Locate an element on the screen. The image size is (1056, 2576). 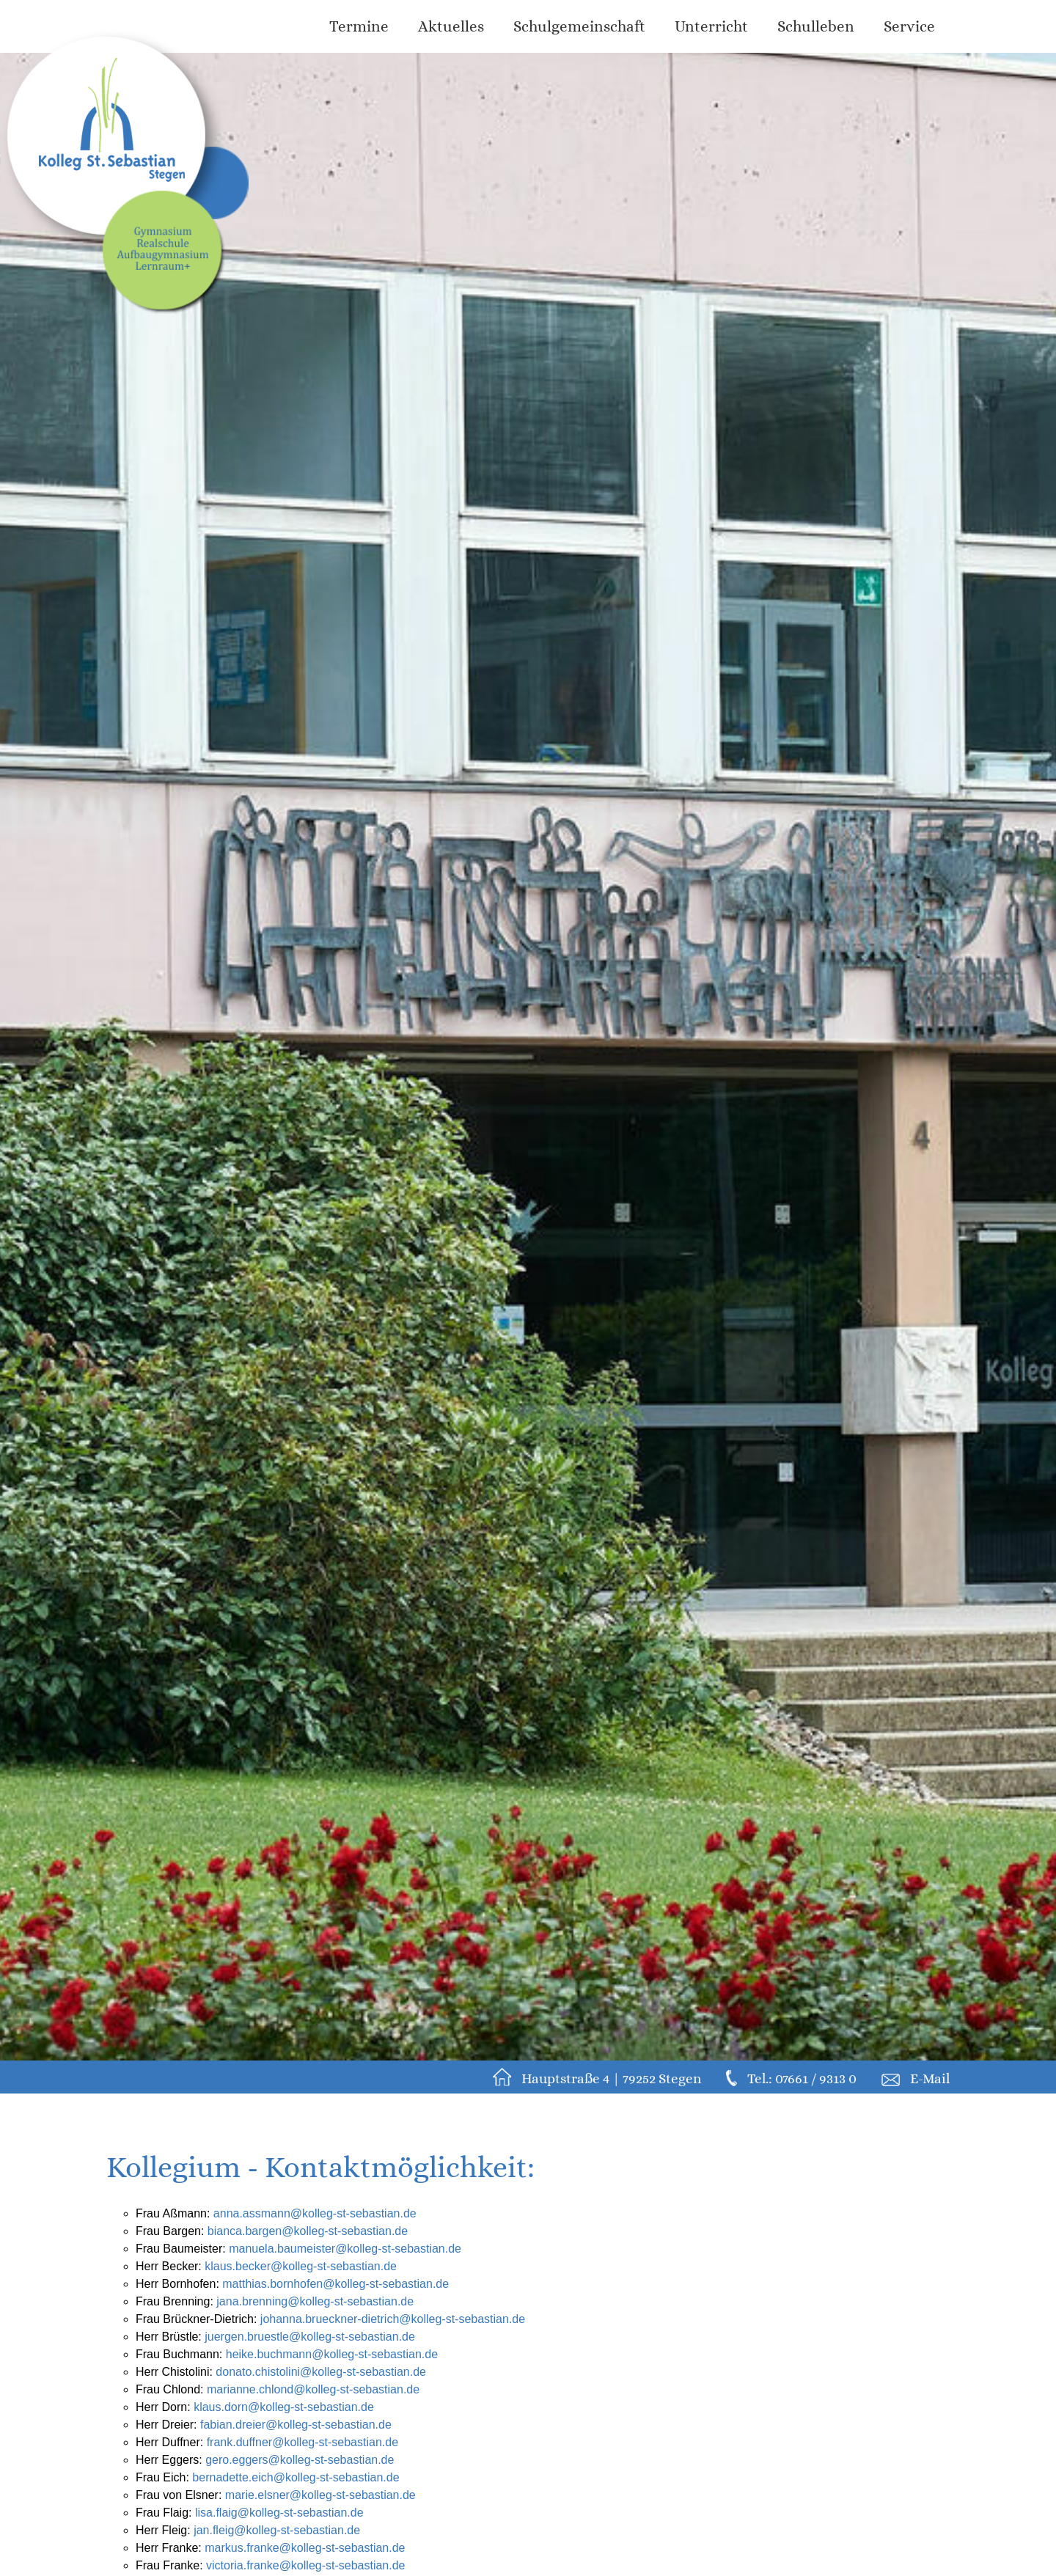
anna.assmann@kolleg-st-sebastian.de is located at coordinates (315, 2213).